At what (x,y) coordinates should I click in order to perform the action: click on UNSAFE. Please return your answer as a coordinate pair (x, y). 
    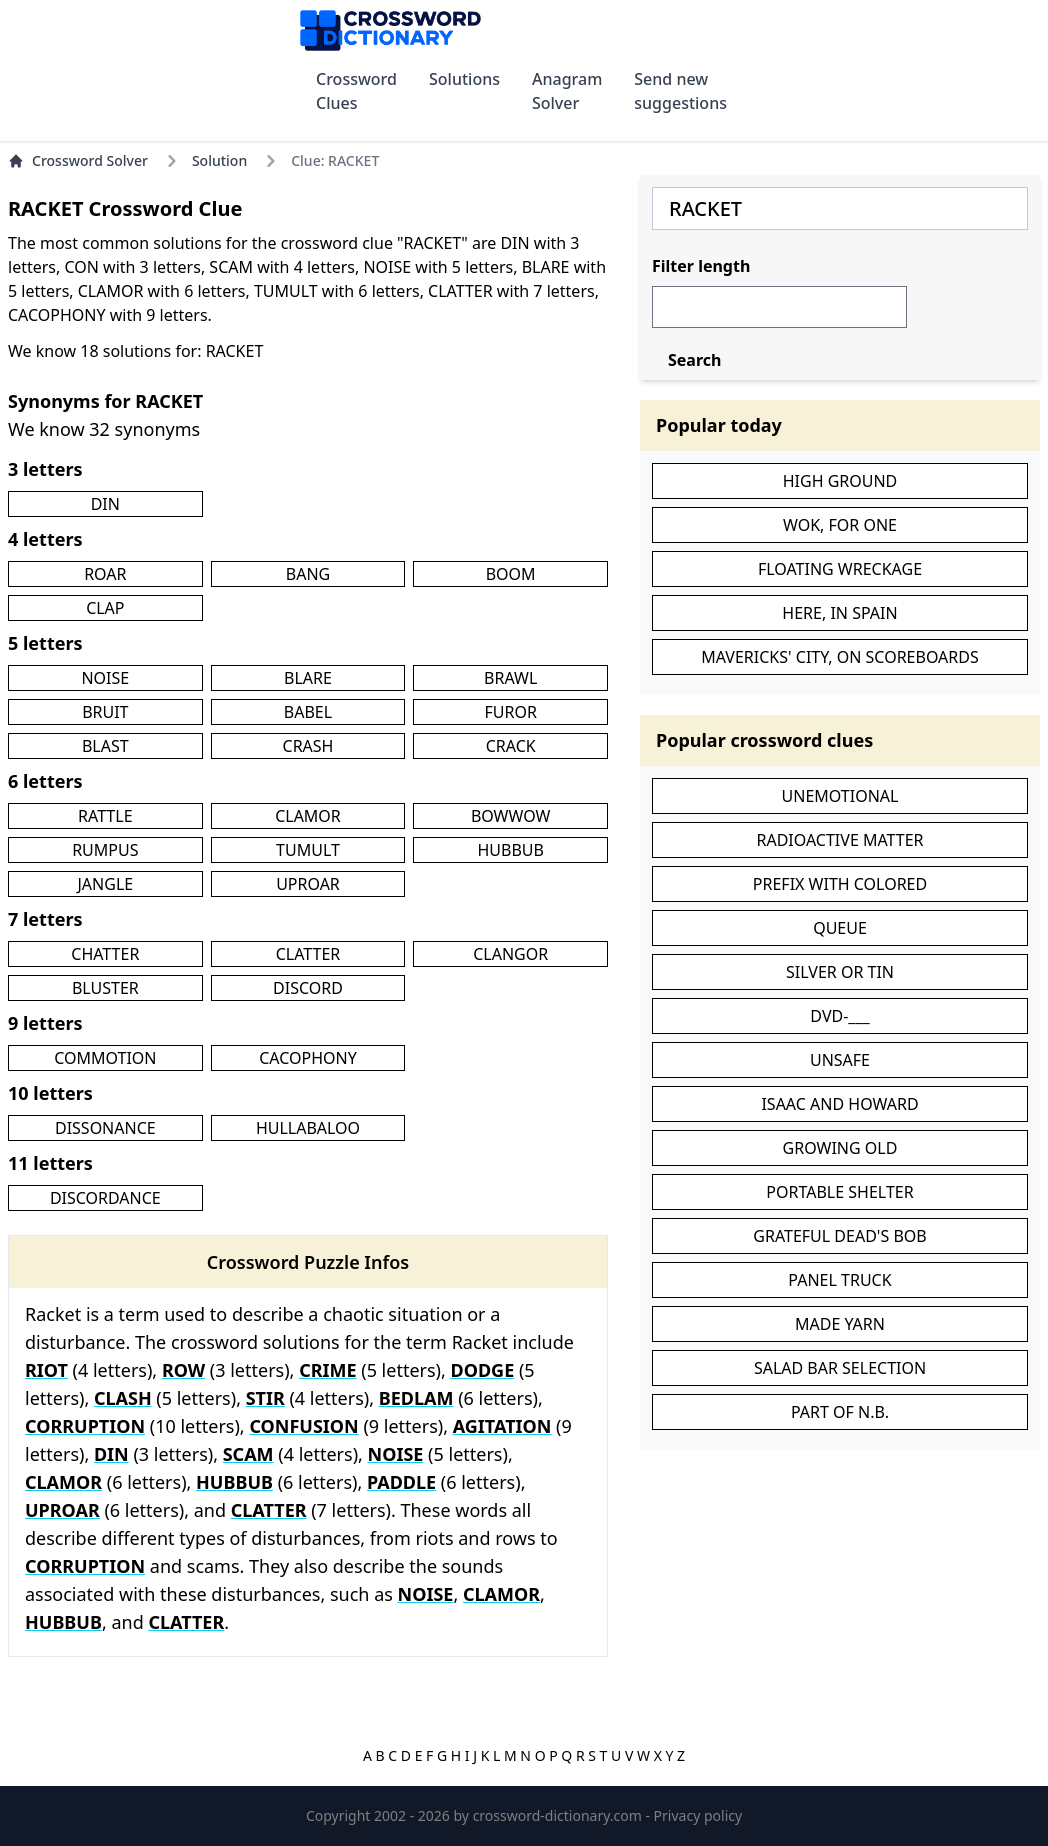
    Looking at the image, I should click on (840, 1060).